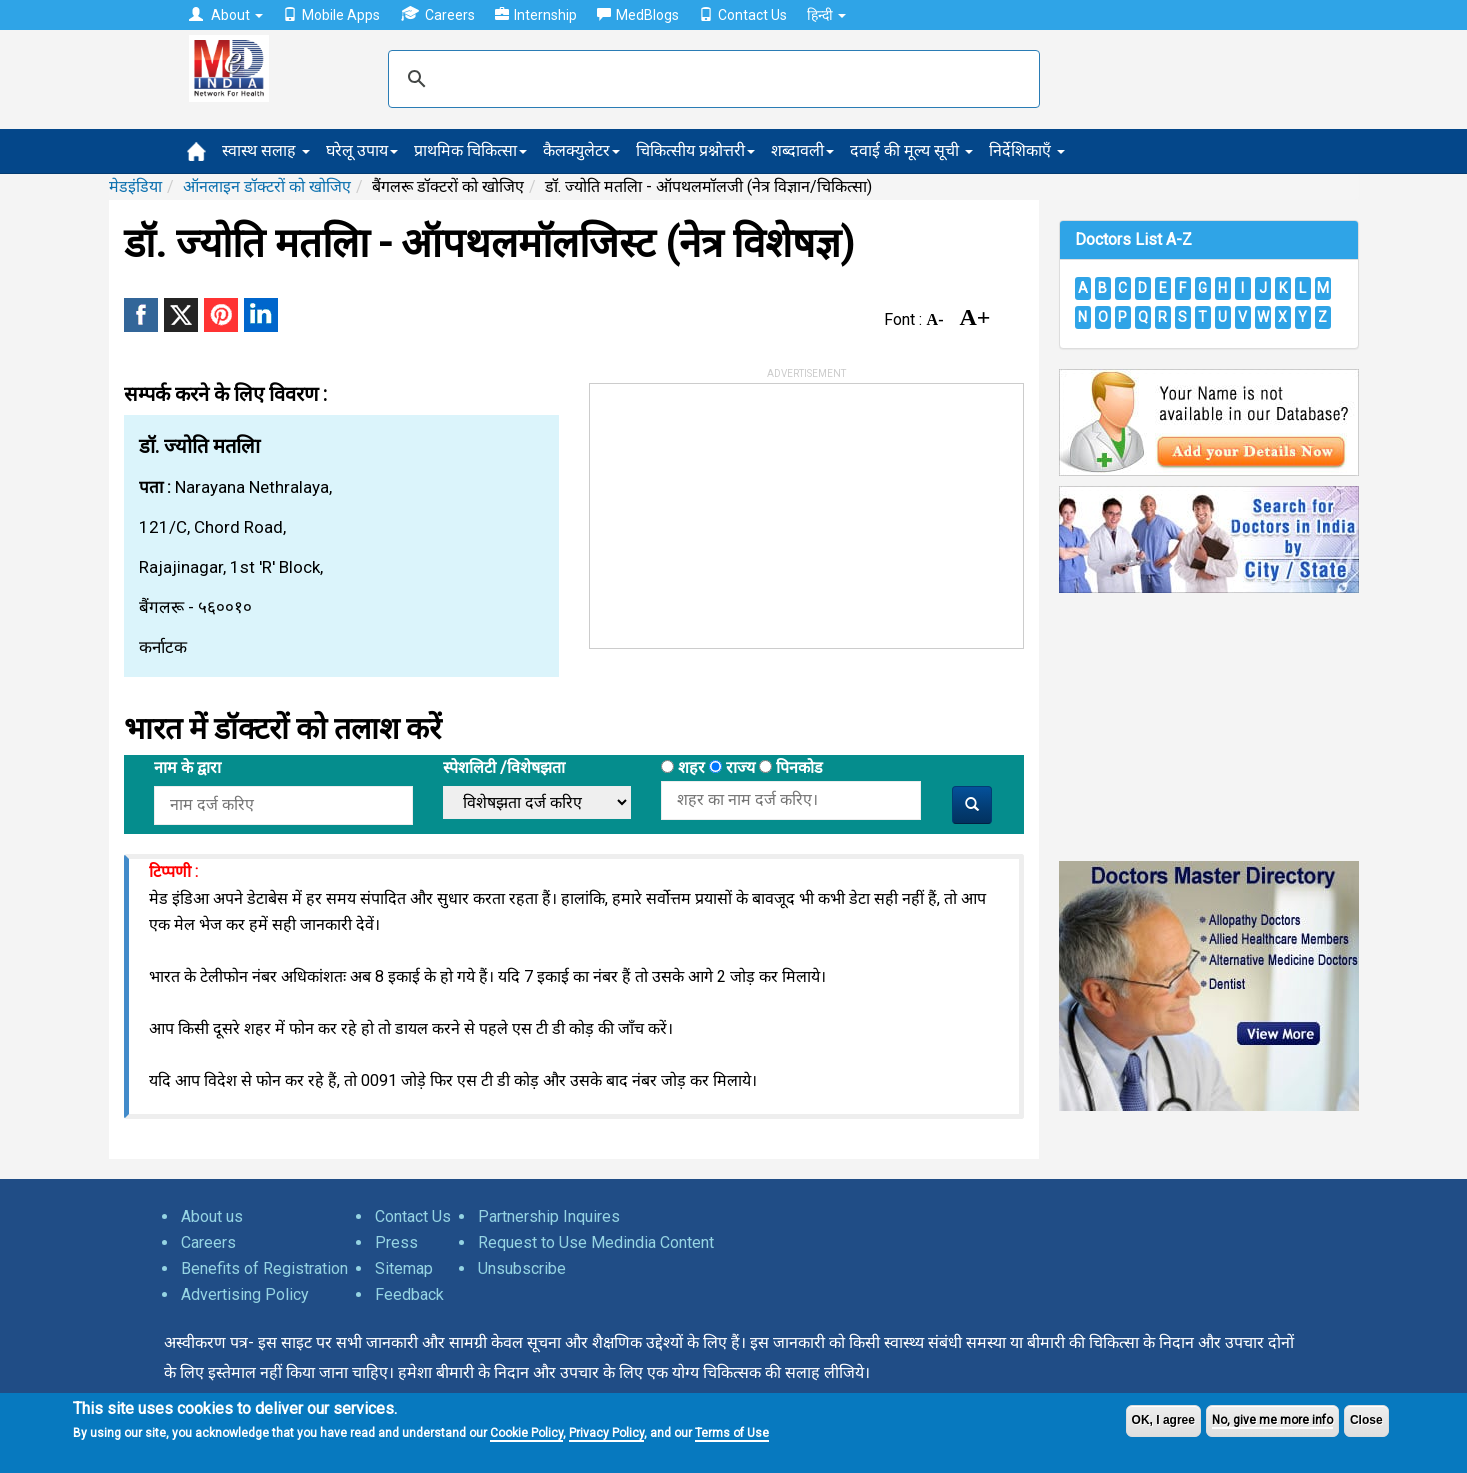  I want to click on [search], so click(711, 79).